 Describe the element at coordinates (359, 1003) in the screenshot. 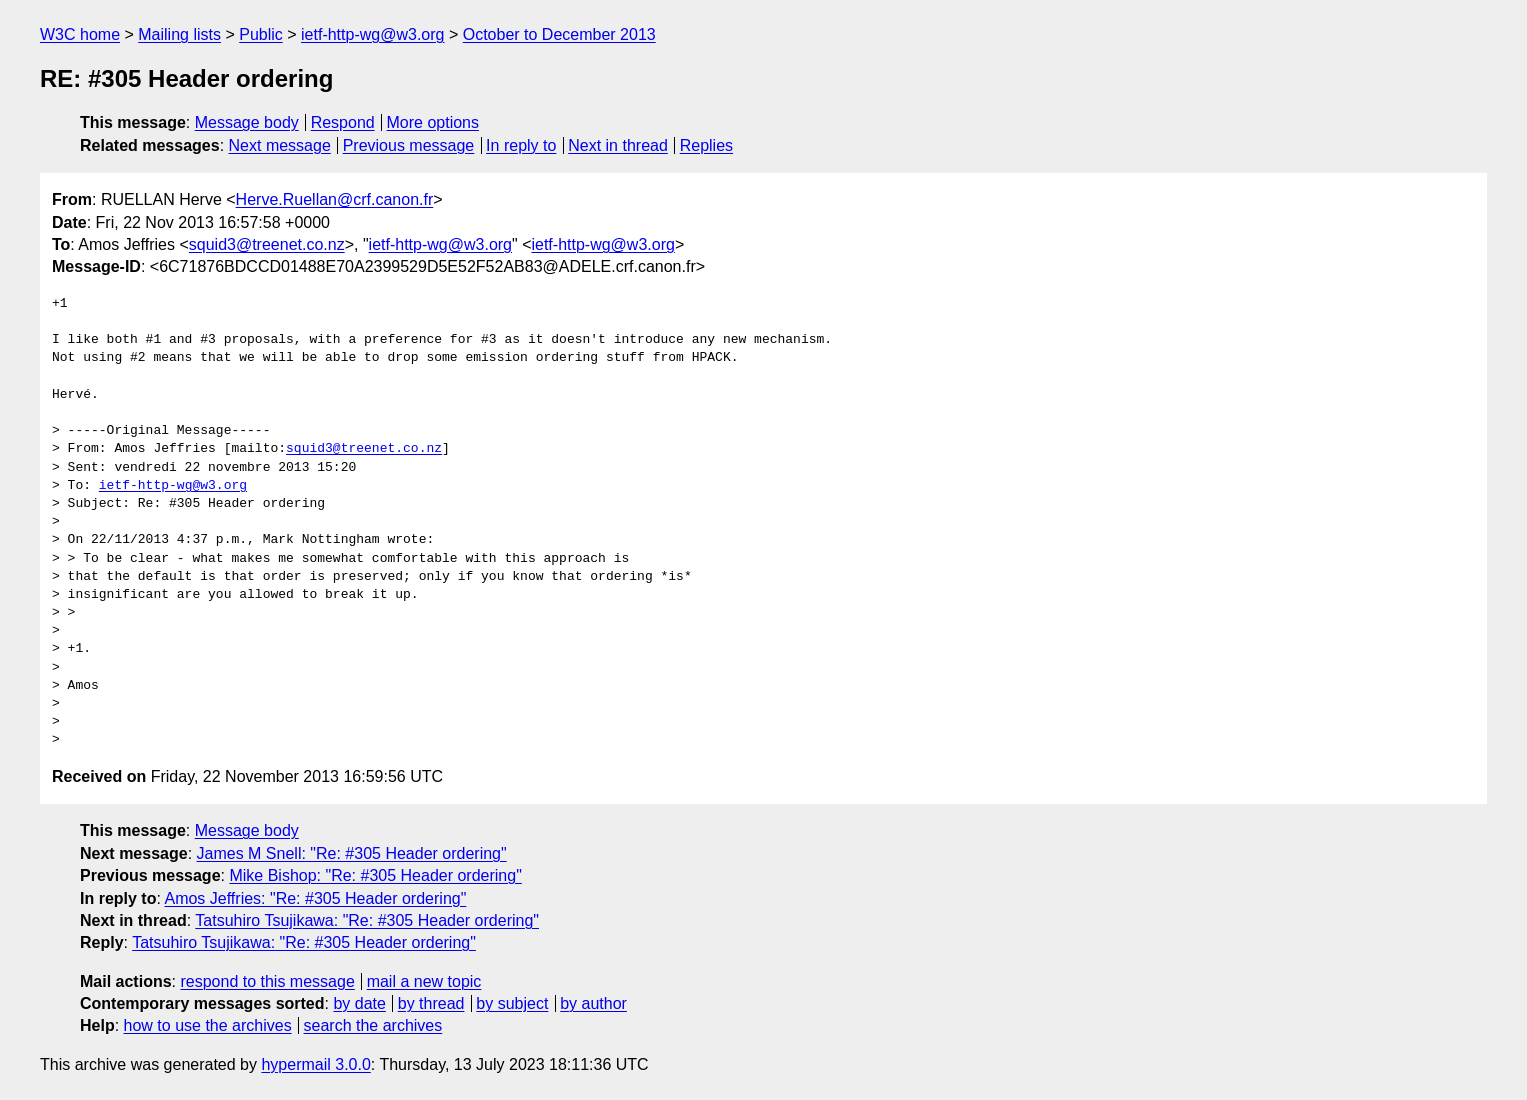

I see `by date` at that location.